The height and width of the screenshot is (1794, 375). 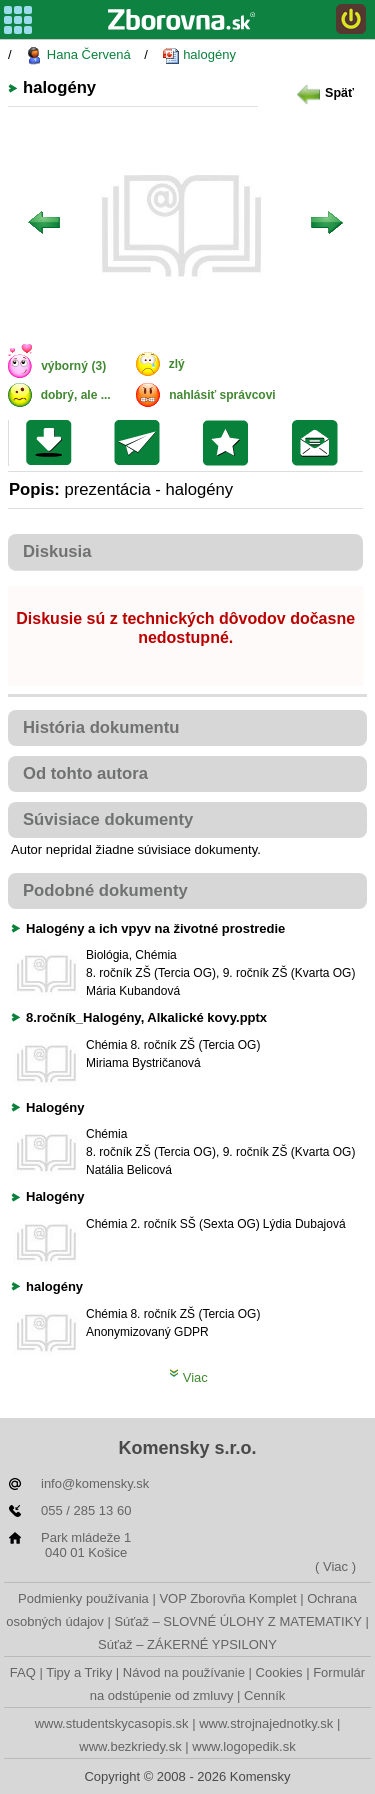 What do you see at coordinates (23, 1672) in the screenshot?
I see `FAQ` at bounding box center [23, 1672].